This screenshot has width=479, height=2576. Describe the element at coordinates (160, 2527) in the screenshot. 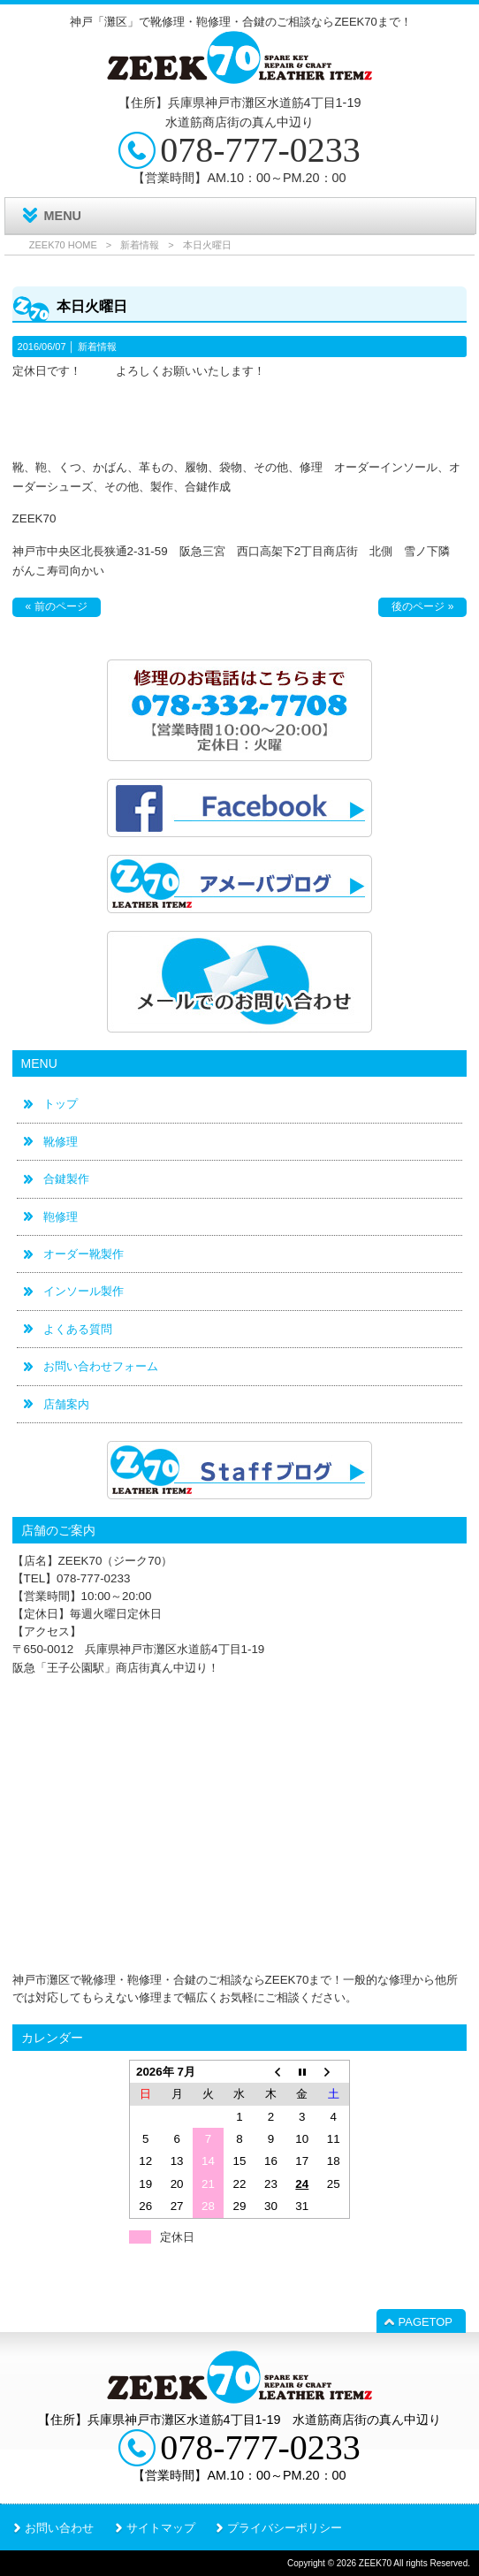

I see `サイトマップ` at that location.